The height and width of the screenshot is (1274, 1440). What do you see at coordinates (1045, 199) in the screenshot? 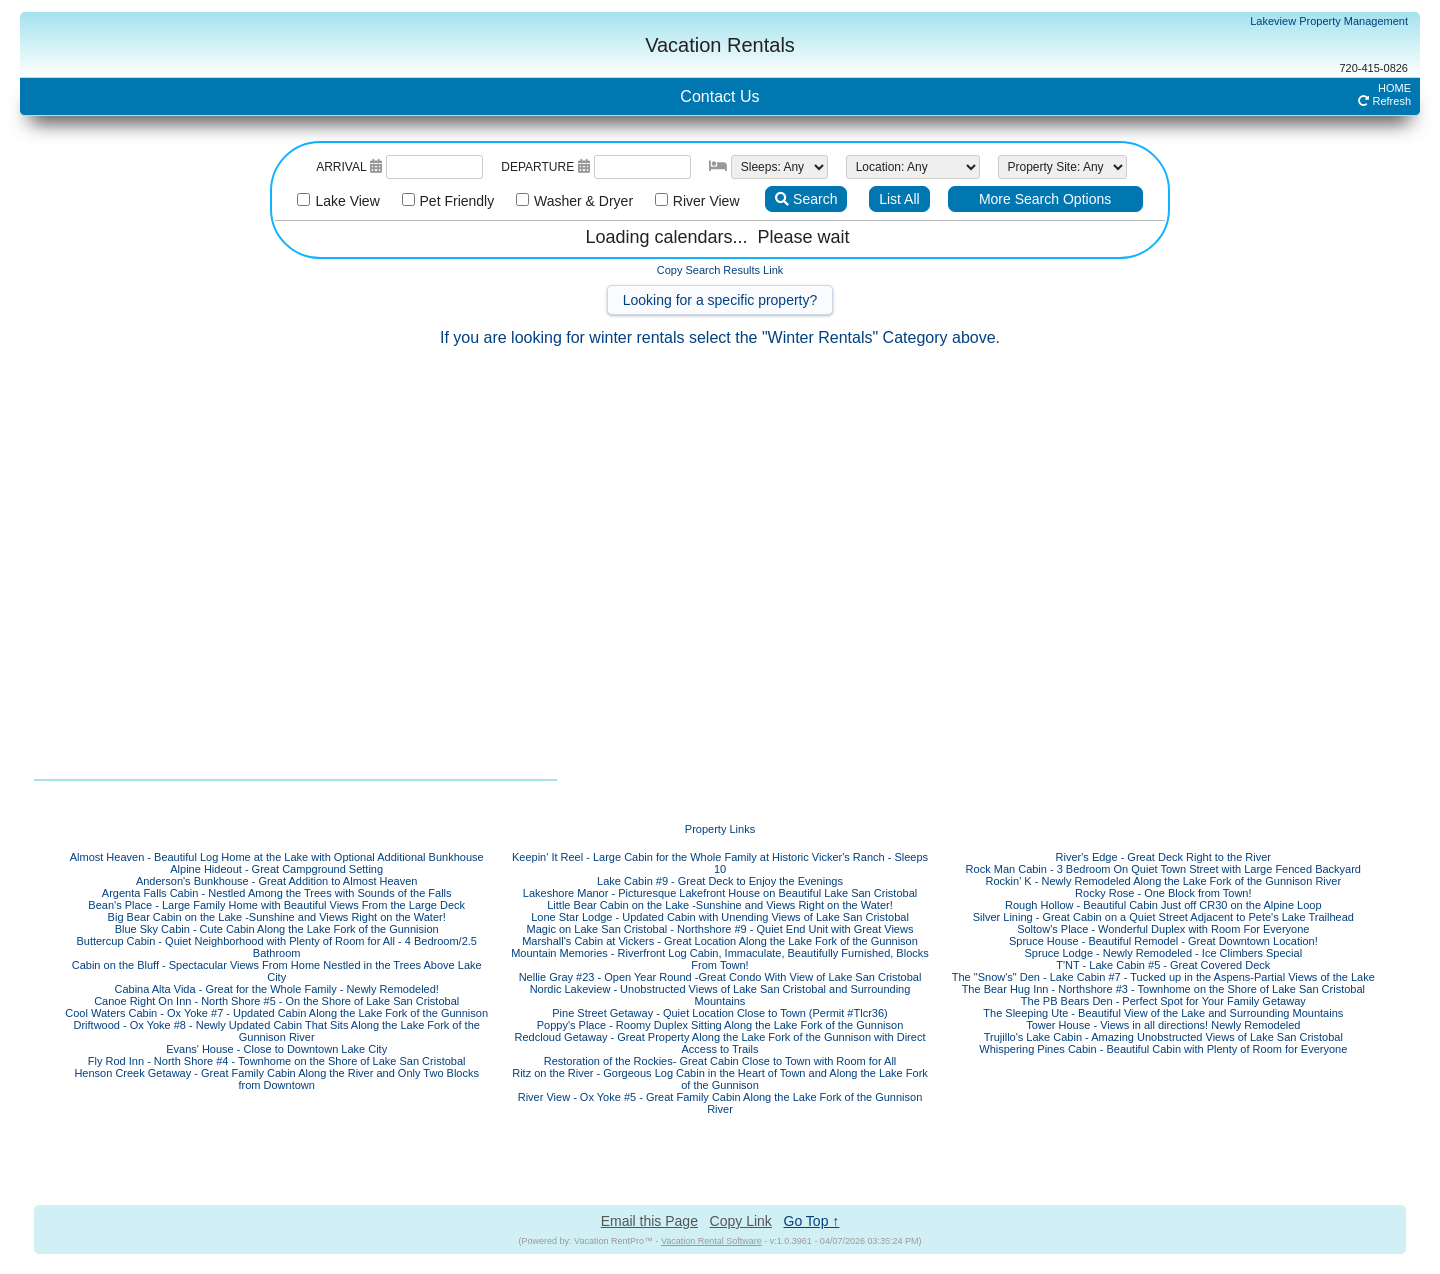
I see `More Search Options` at bounding box center [1045, 199].